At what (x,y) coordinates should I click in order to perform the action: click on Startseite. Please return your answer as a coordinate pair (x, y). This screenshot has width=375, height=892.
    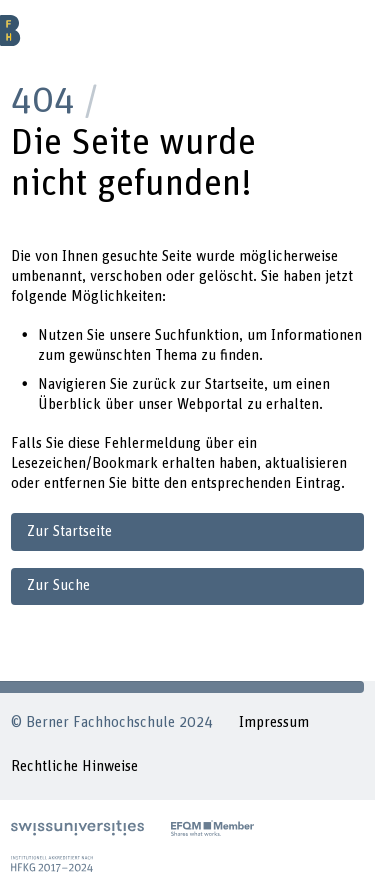
    Looking at the image, I should click on (234, 384).